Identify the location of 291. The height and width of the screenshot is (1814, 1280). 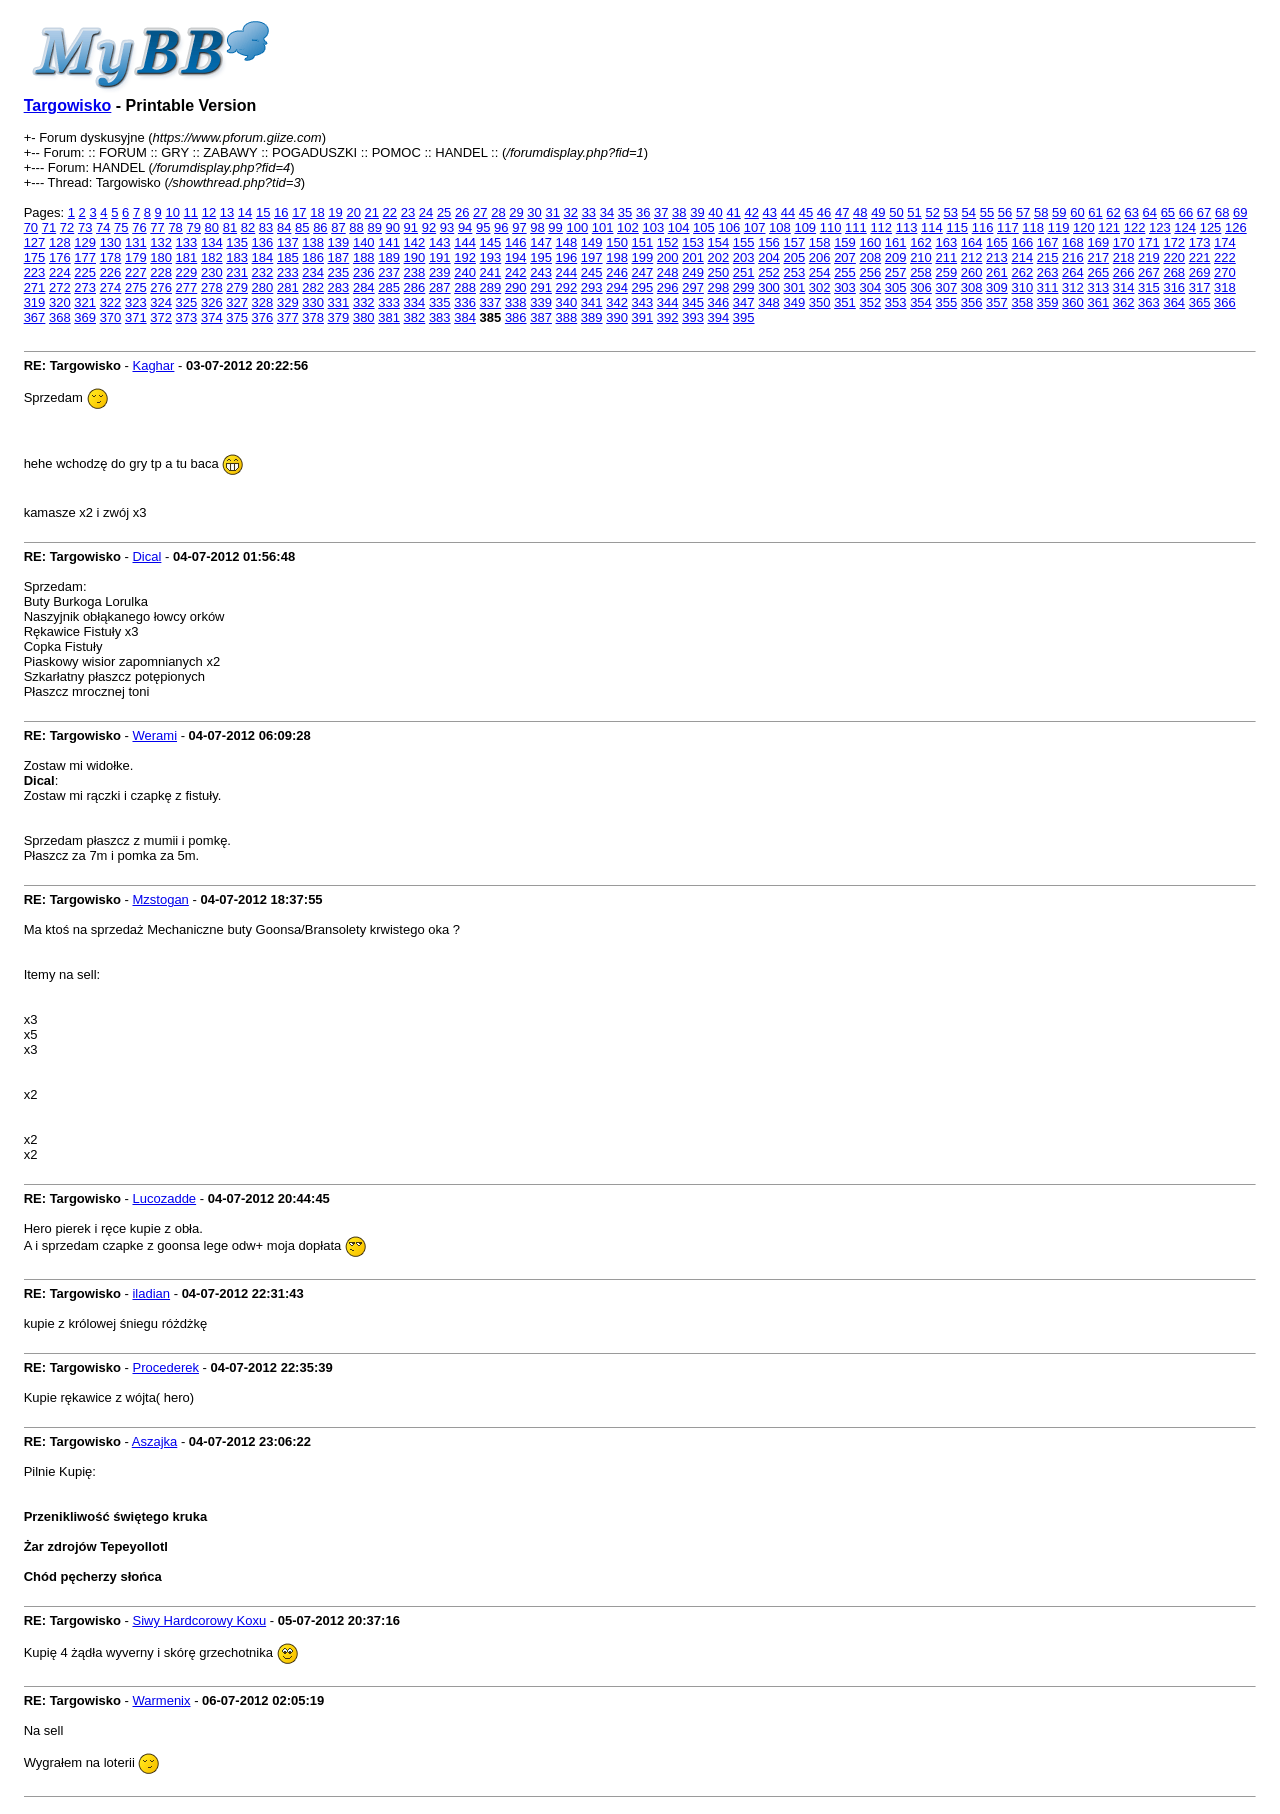
(541, 287).